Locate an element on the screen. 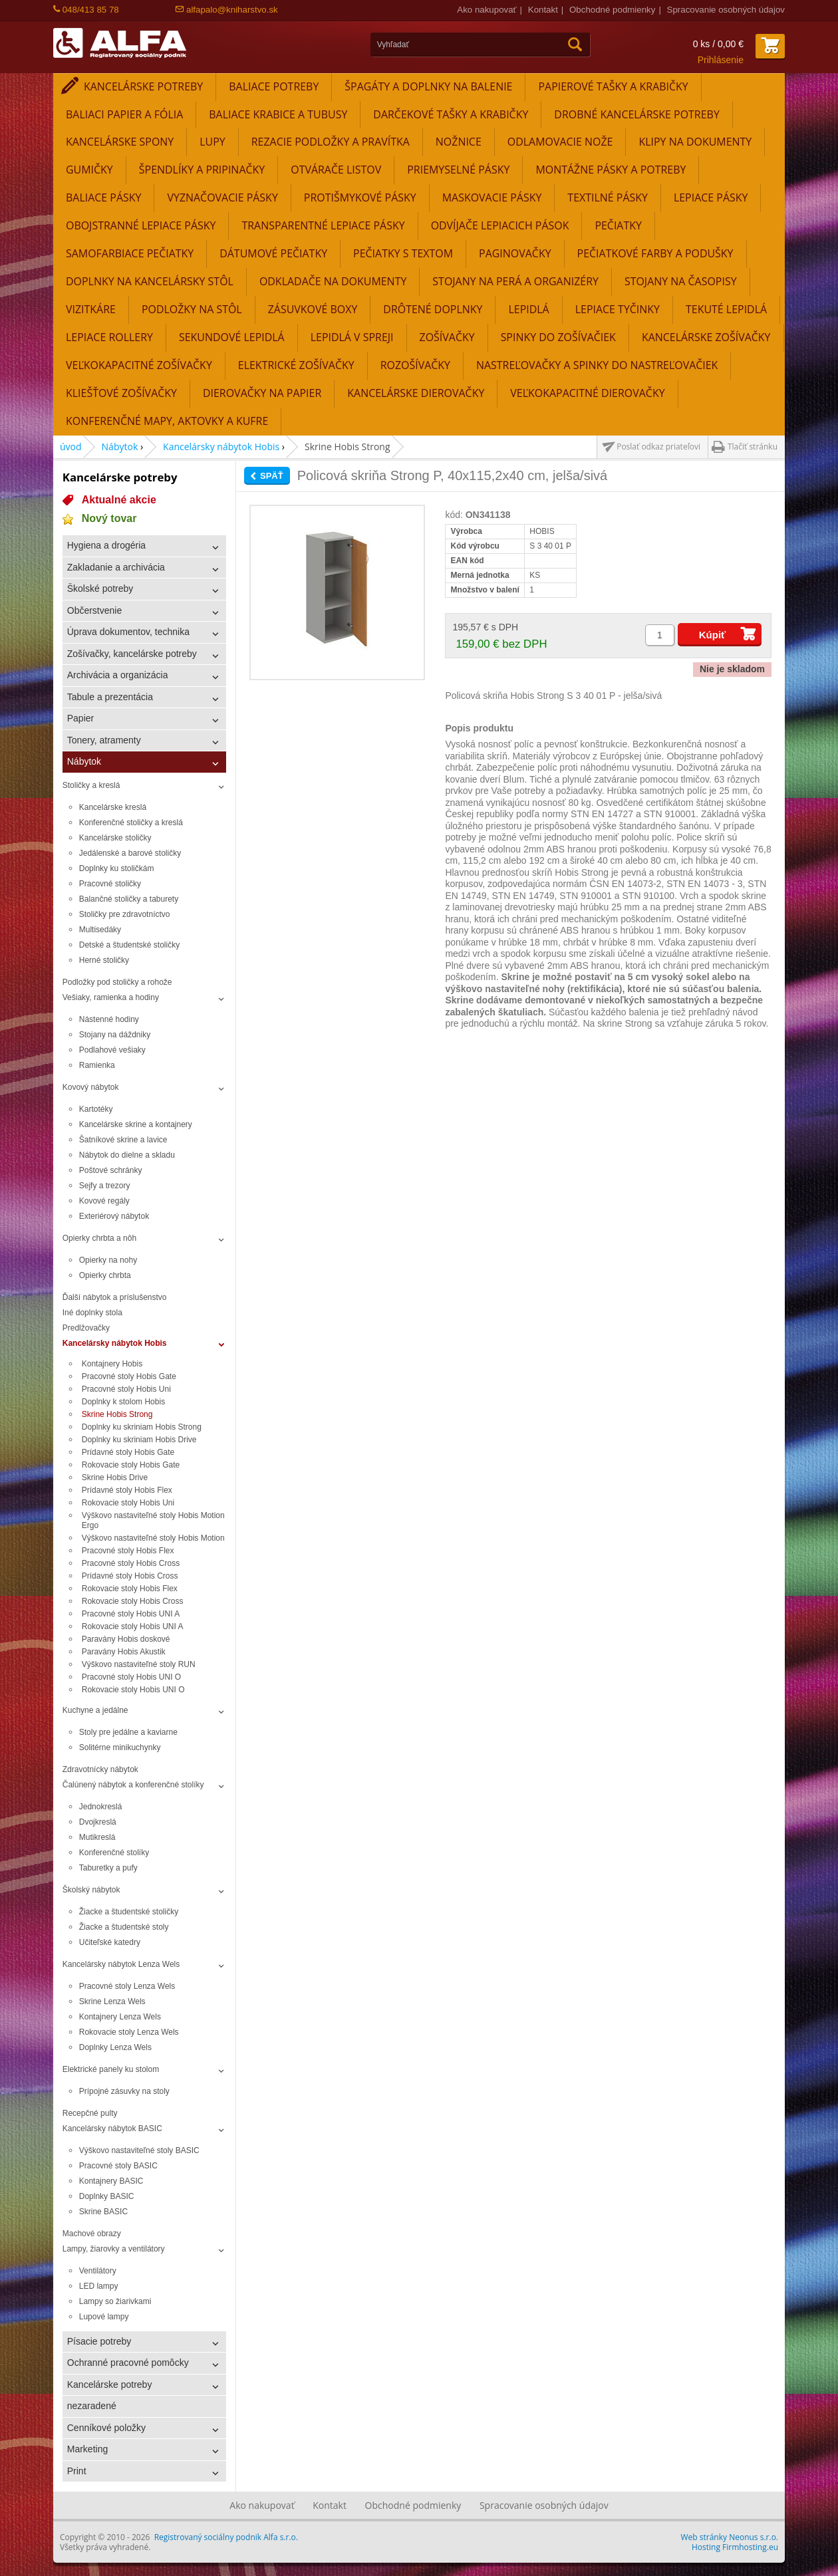 This screenshot has width=838, height=2576. Podlahové vešiaky is located at coordinates (112, 1050).